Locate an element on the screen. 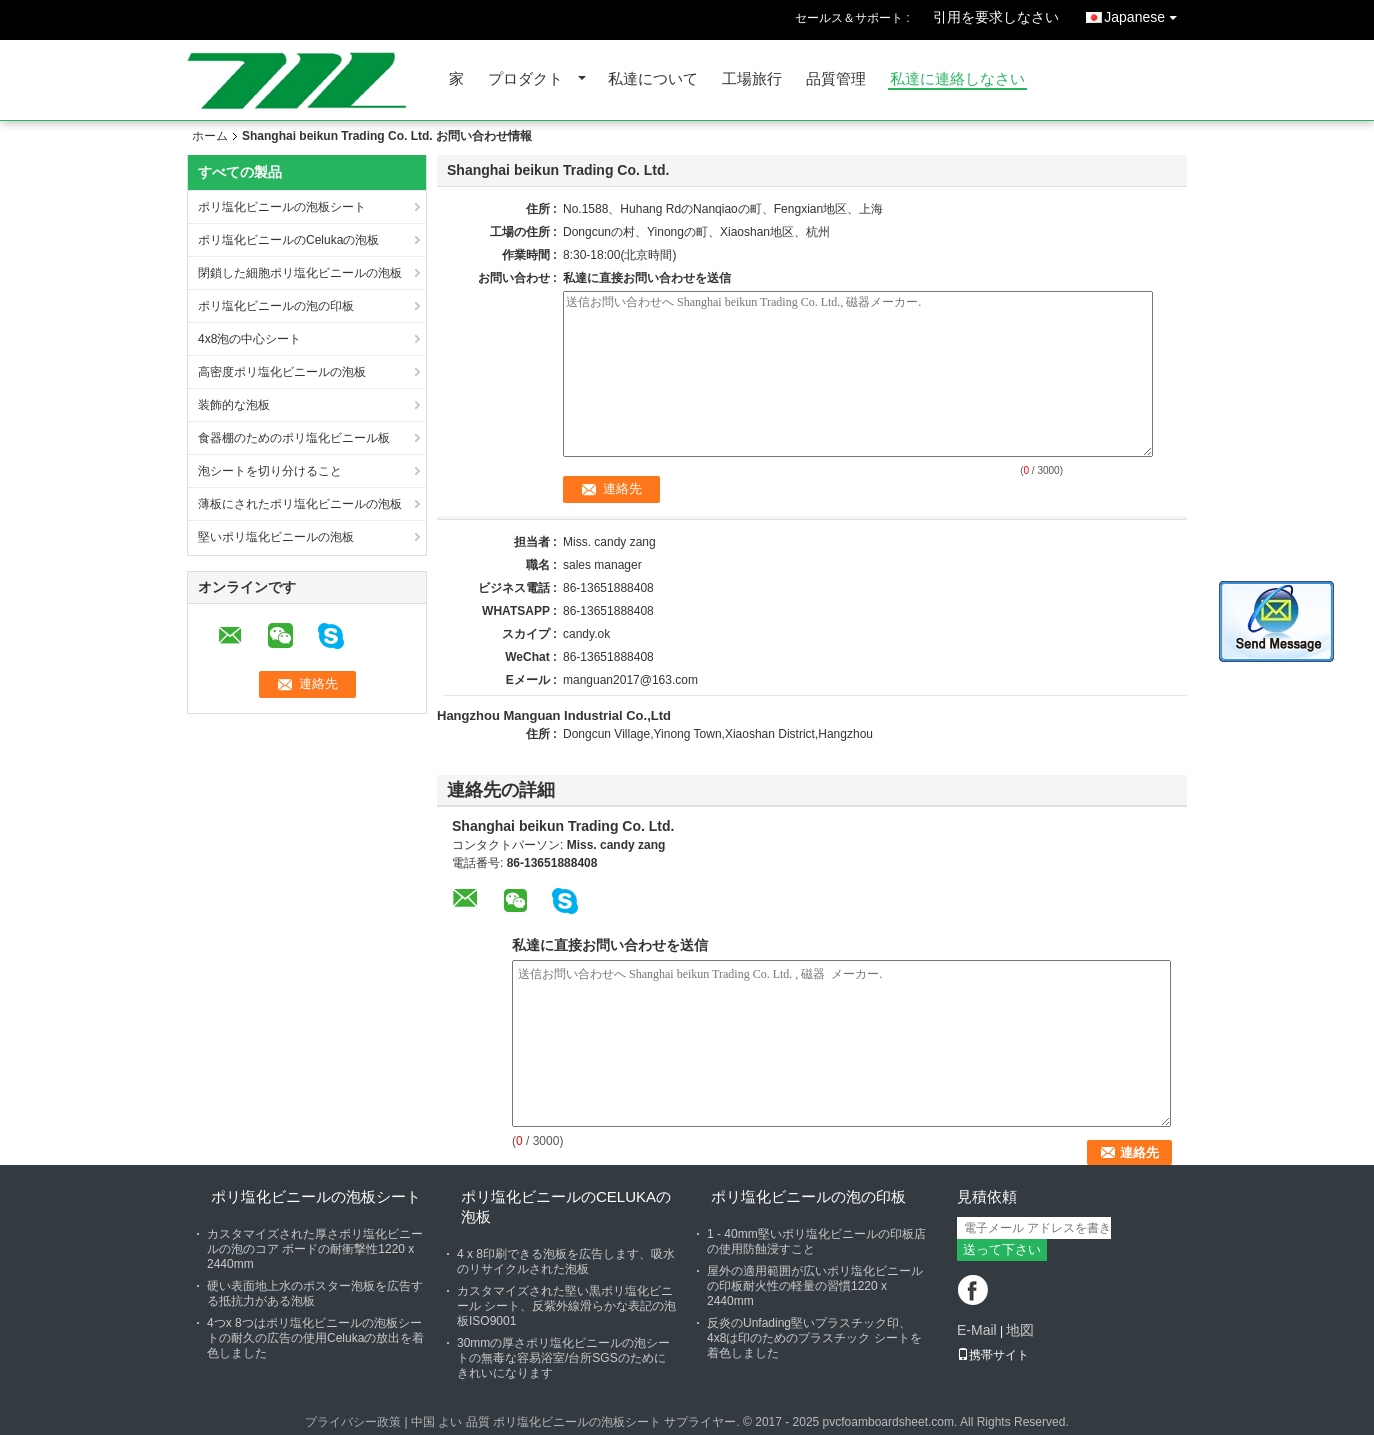 The width and height of the screenshot is (1374, 1435). 閉鎖した細胞ポリ塩化ビニールの泡板 is located at coordinates (300, 273).